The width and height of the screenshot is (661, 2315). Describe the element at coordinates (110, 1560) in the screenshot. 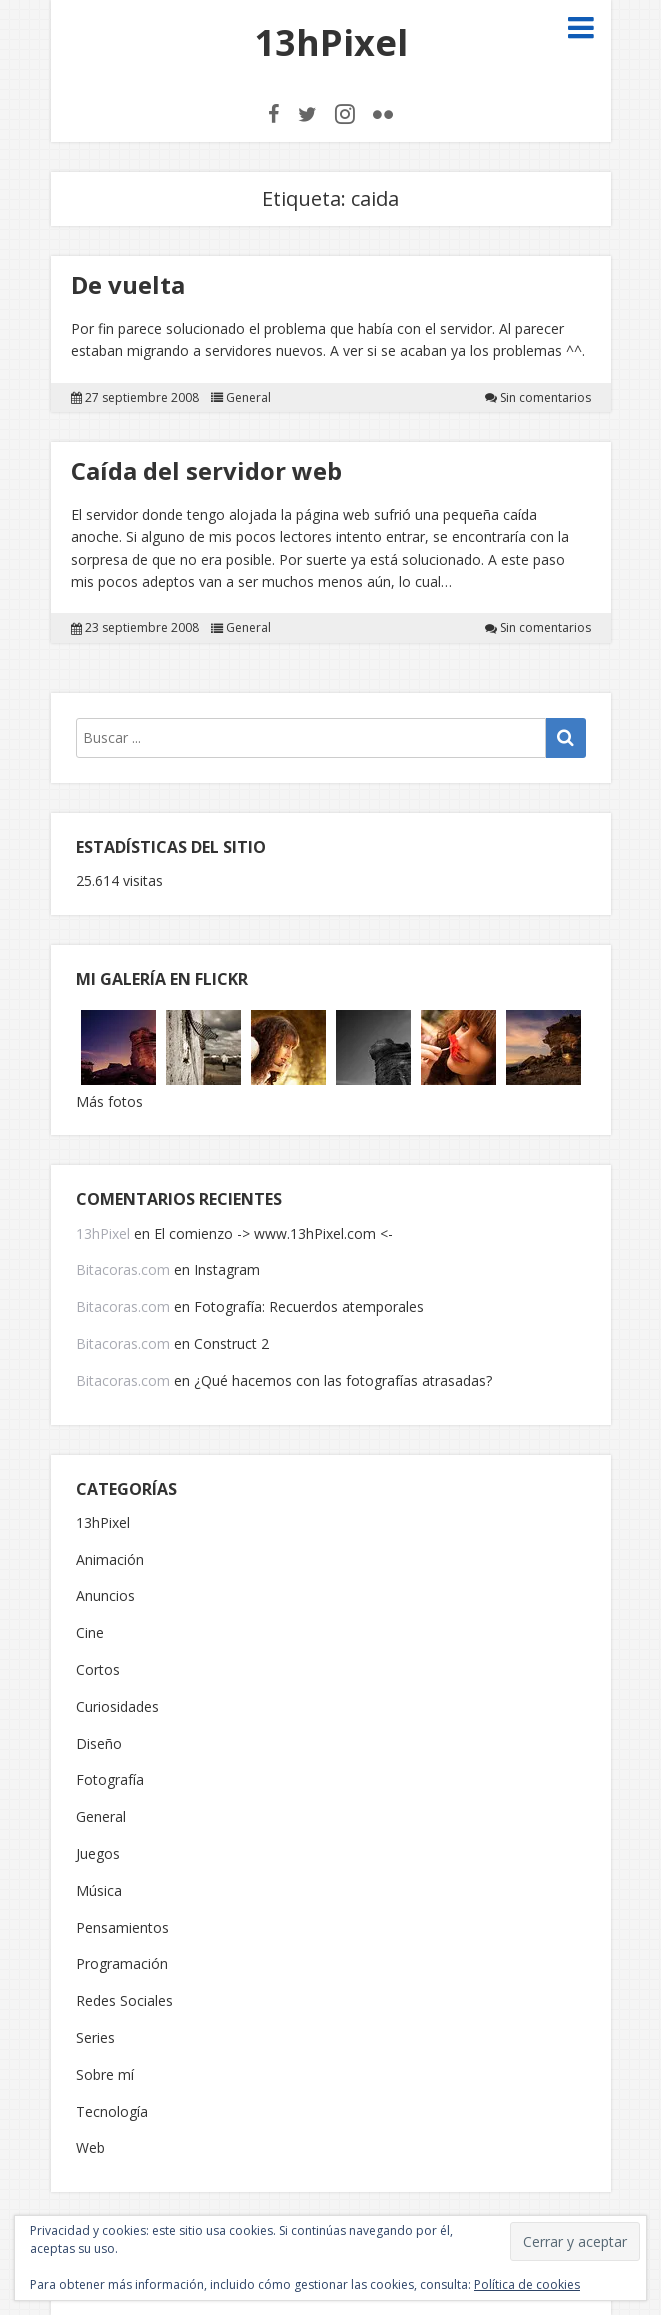

I see `Animación` at that location.